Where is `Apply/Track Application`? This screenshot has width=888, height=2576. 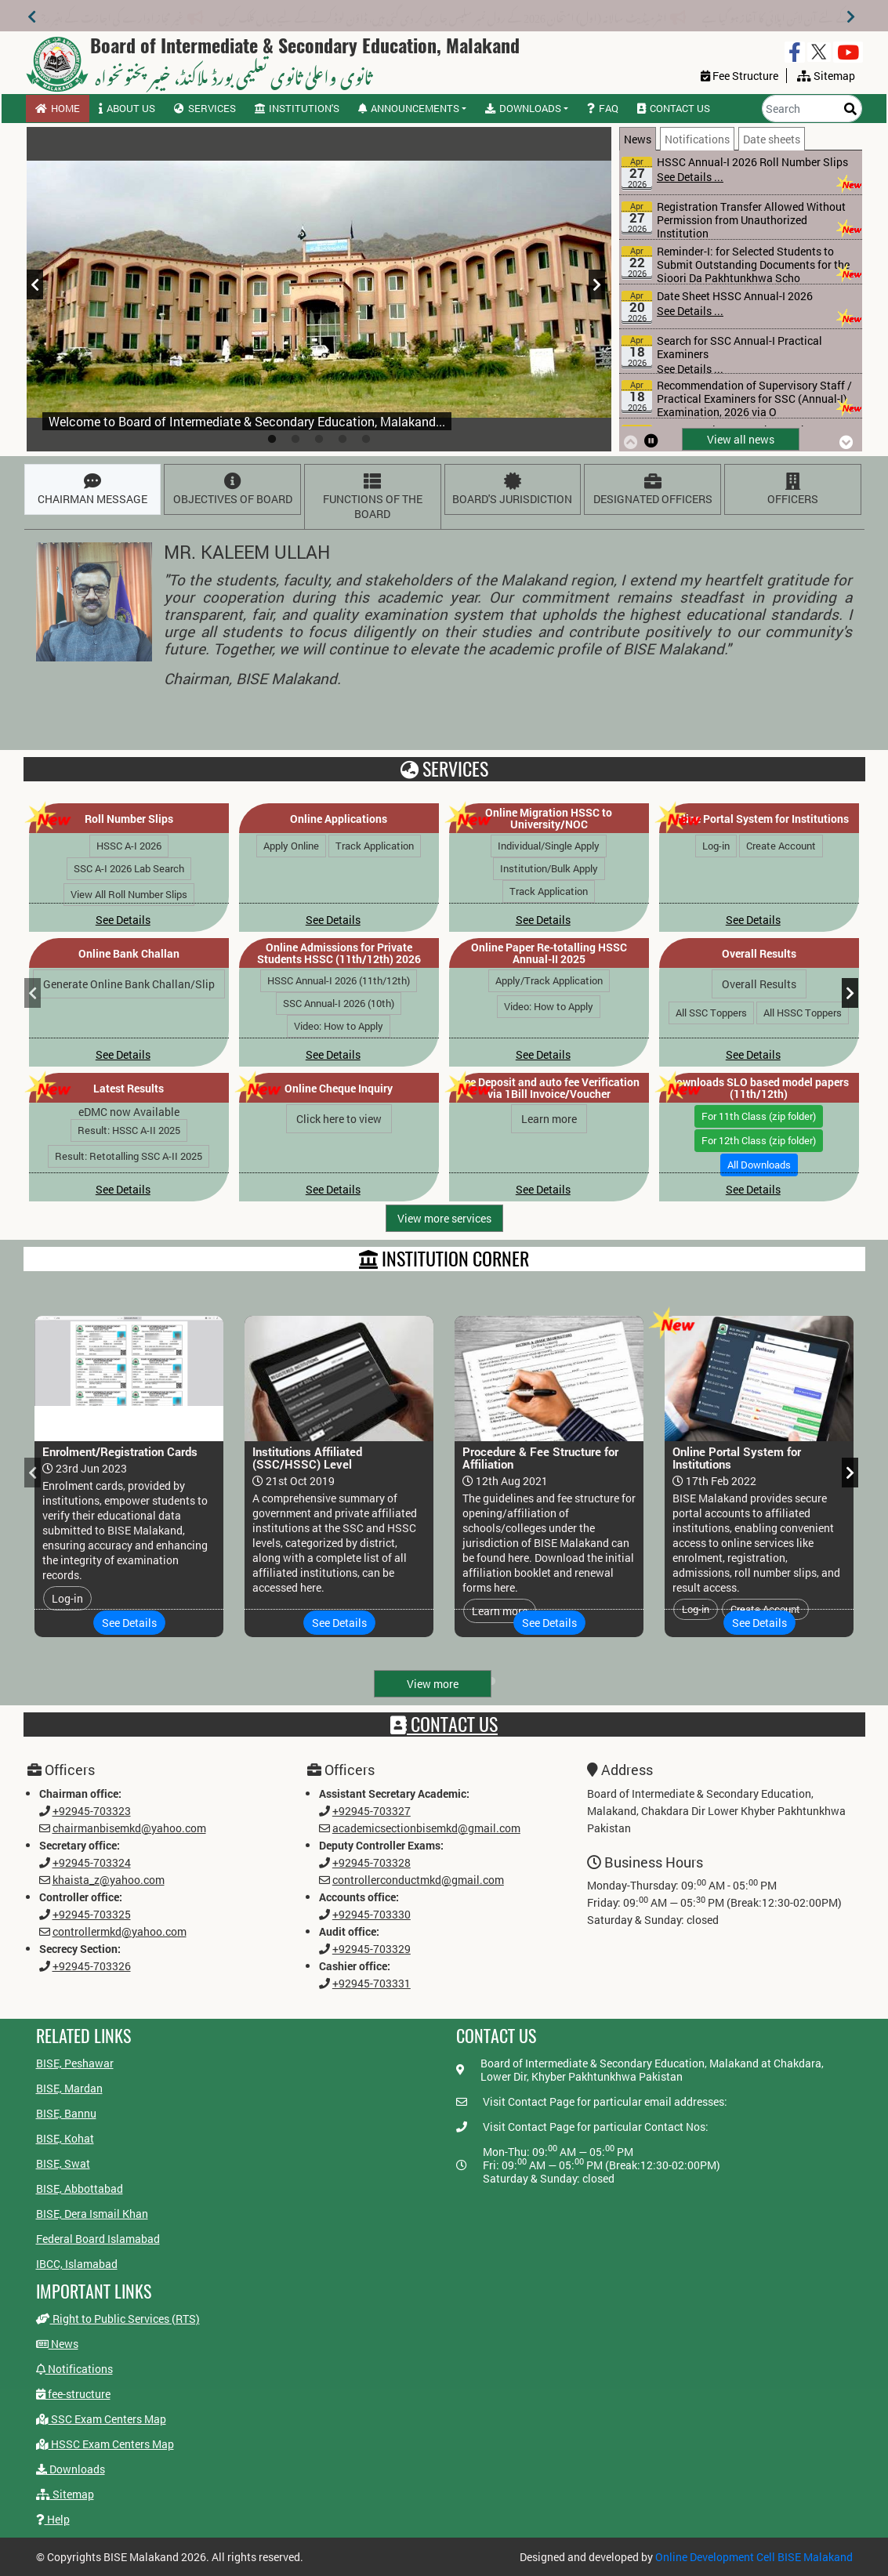
Apply/Track Application is located at coordinates (549, 980).